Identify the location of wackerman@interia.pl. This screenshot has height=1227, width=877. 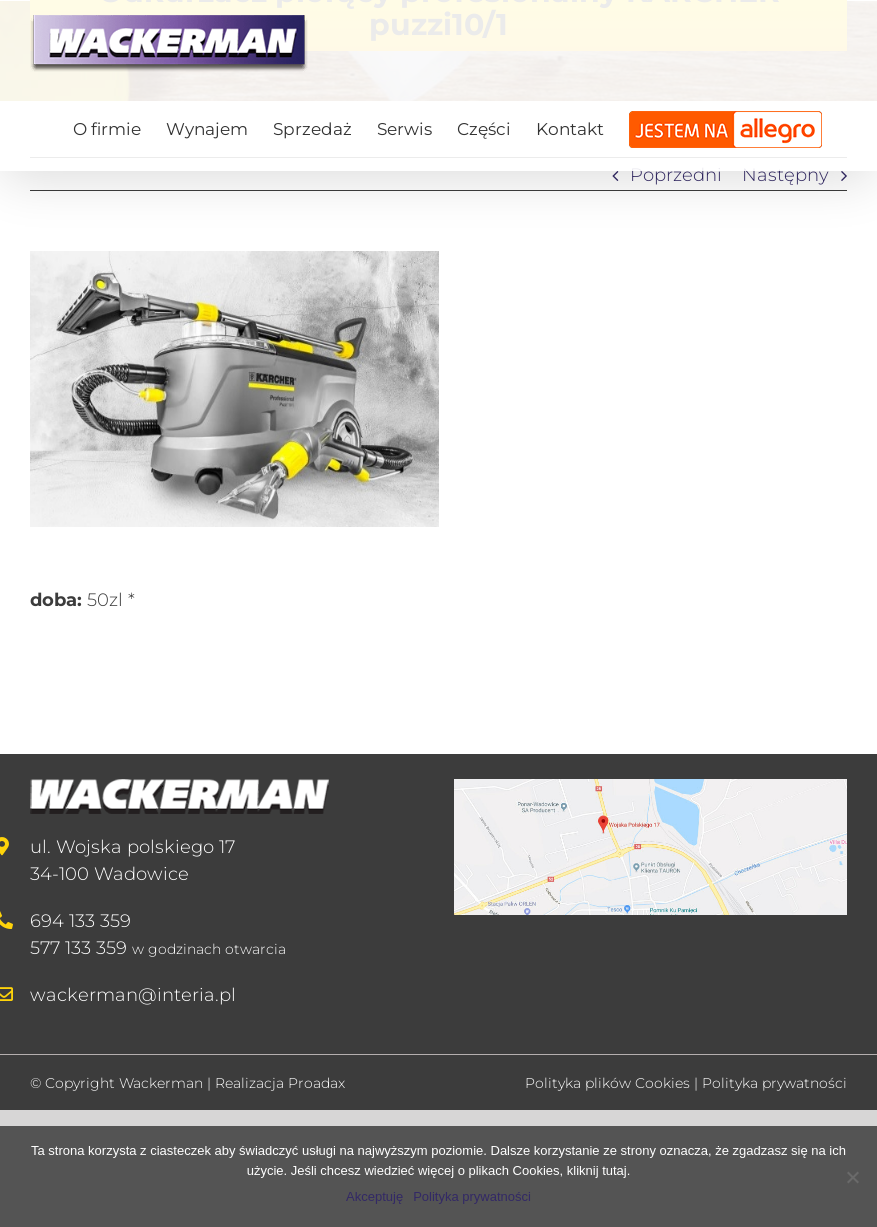
(133, 995).